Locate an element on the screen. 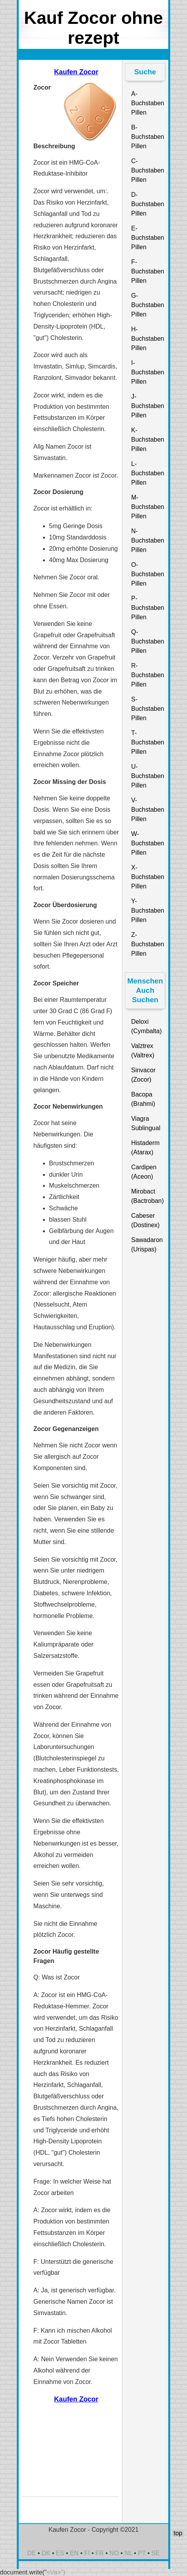 Image resolution: width=187 pixels, height=2576 pixels. Sinvacor (Zocor) is located at coordinates (143, 1075).